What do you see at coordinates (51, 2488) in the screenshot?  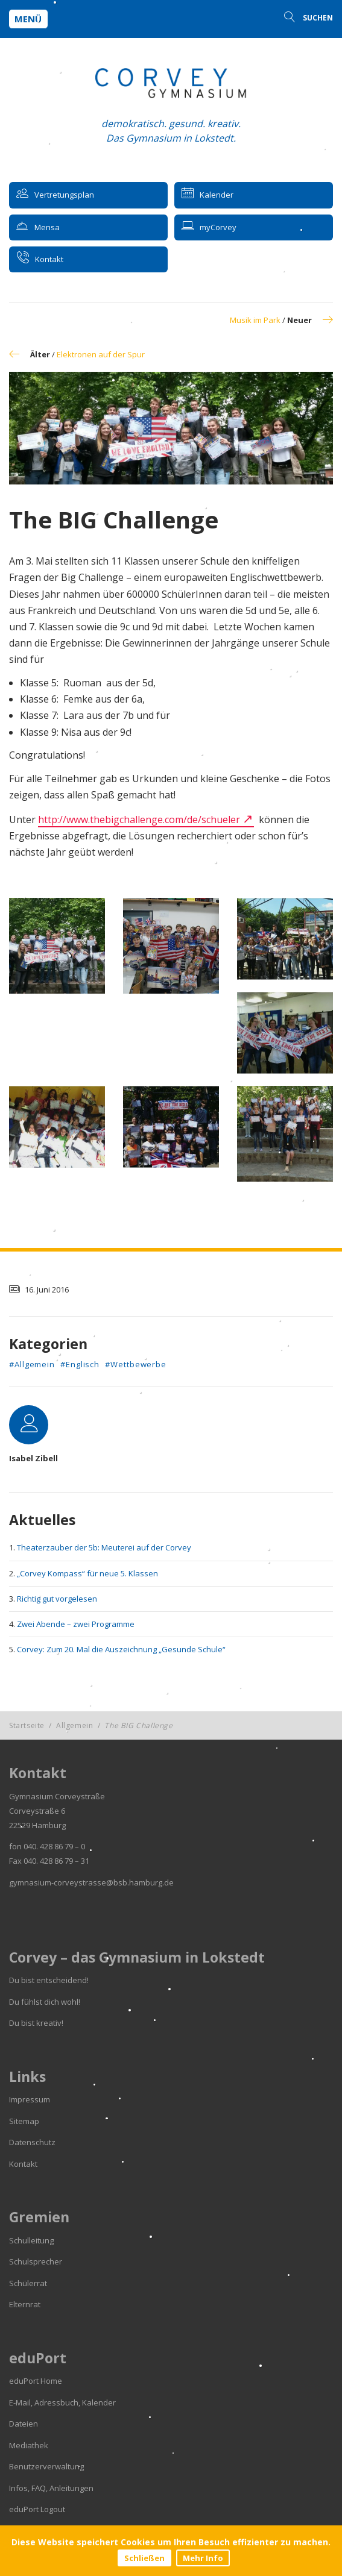 I see `Infos, FAQ, Anleitungen` at bounding box center [51, 2488].